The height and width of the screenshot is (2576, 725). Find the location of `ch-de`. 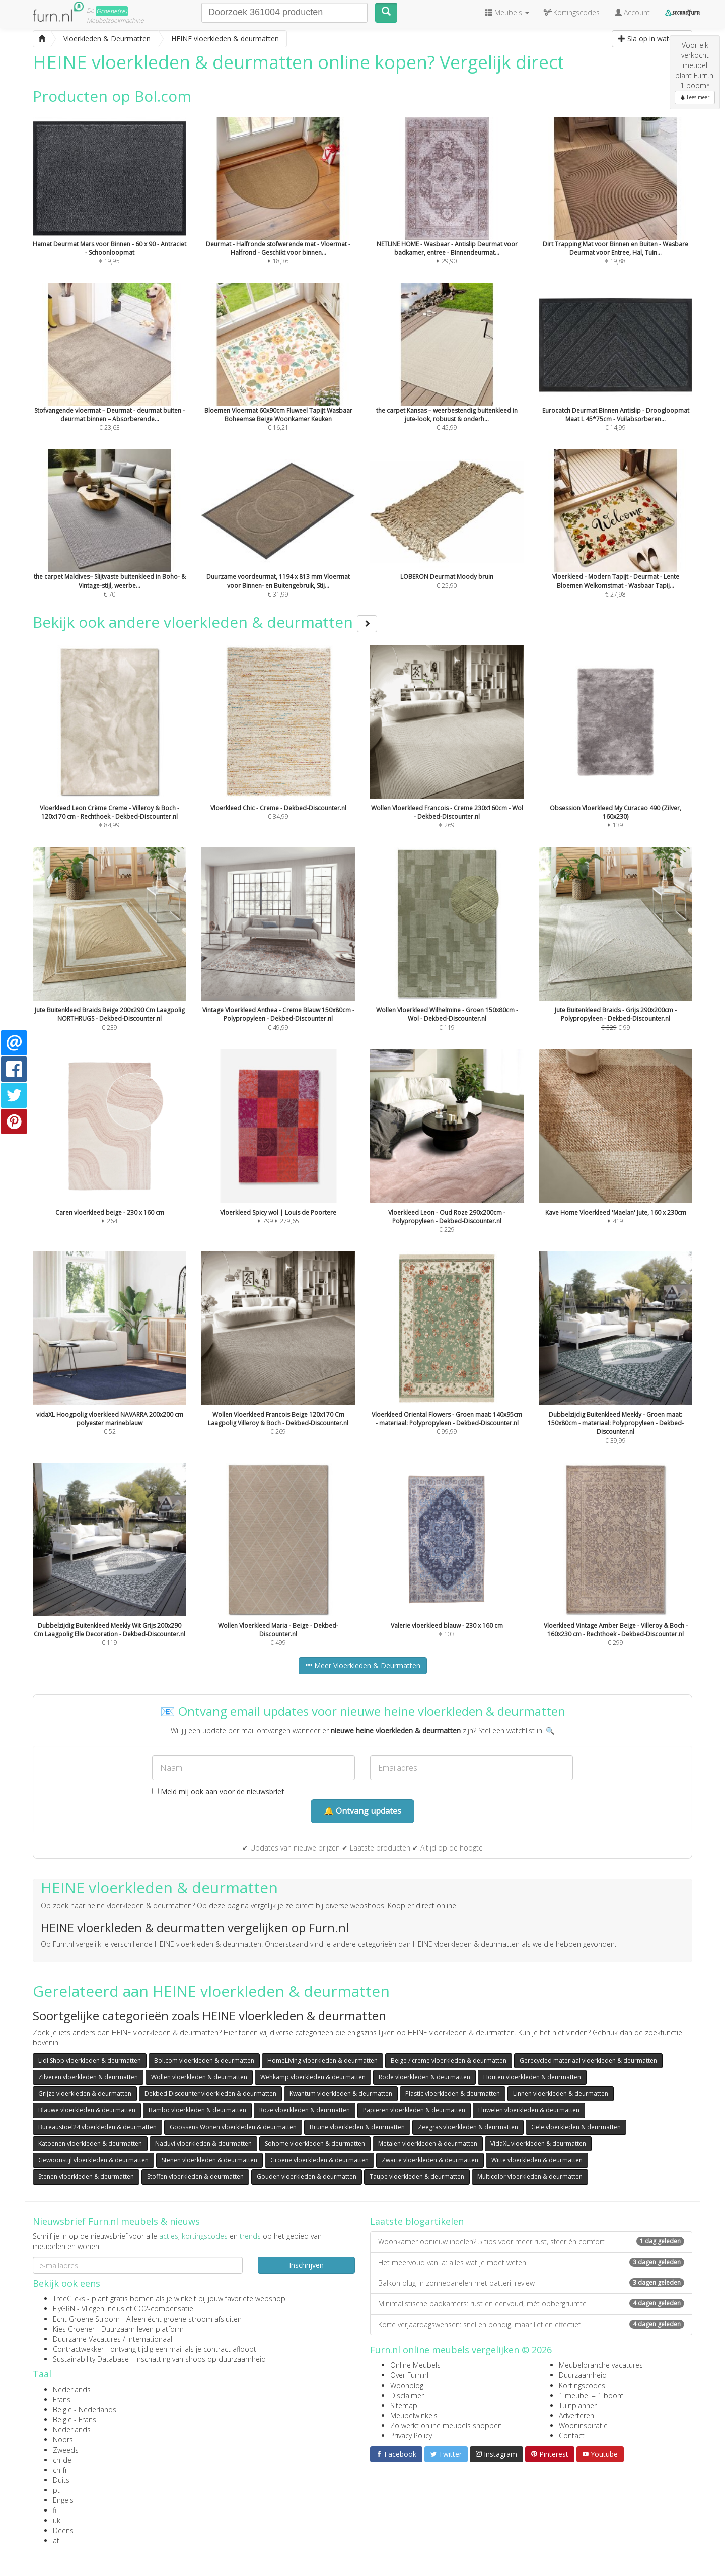

ch-de is located at coordinates (62, 2460).